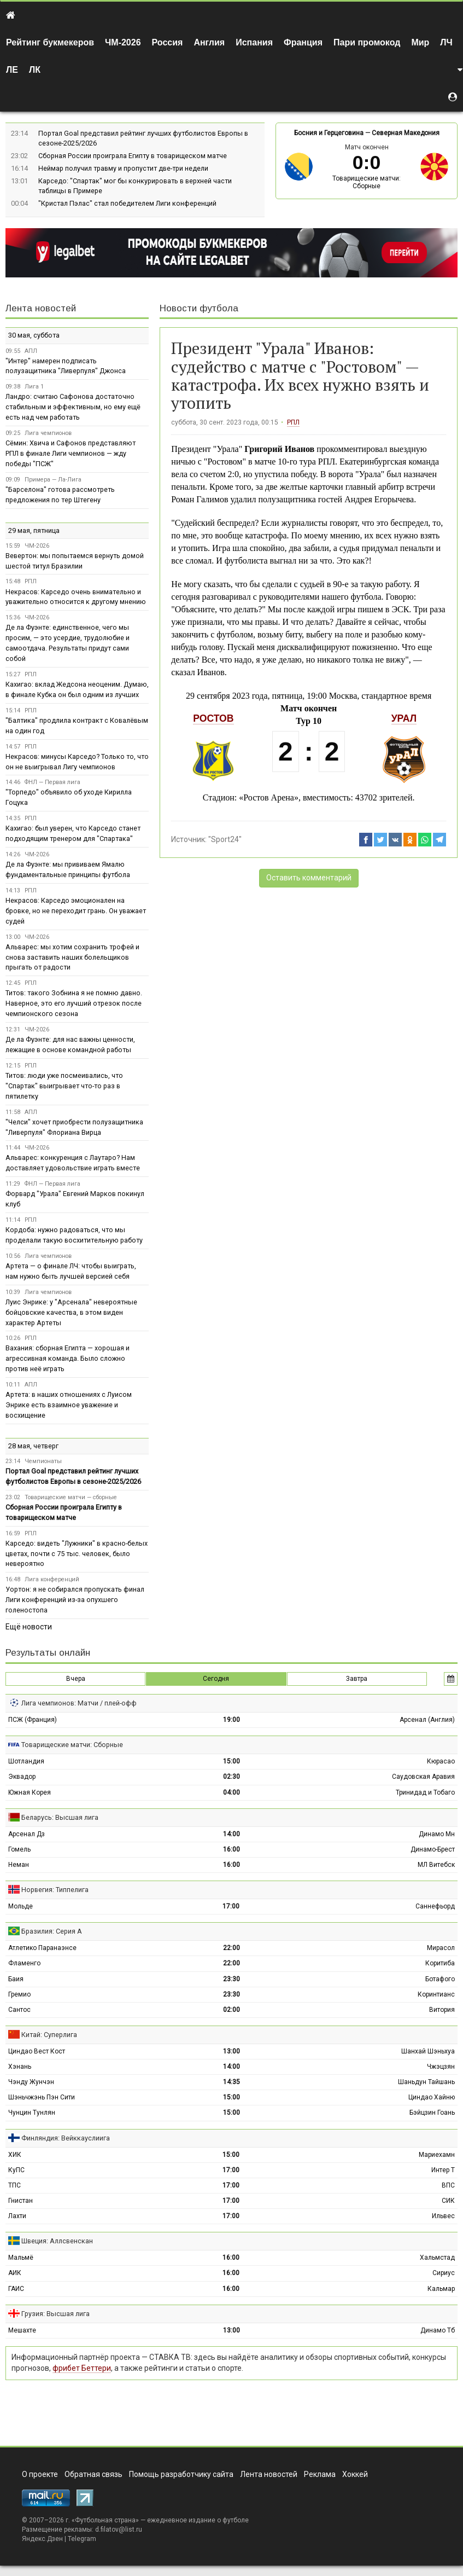  What do you see at coordinates (118, 2529) in the screenshot?
I see `d.filatov@list.ru` at bounding box center [118, 2529].